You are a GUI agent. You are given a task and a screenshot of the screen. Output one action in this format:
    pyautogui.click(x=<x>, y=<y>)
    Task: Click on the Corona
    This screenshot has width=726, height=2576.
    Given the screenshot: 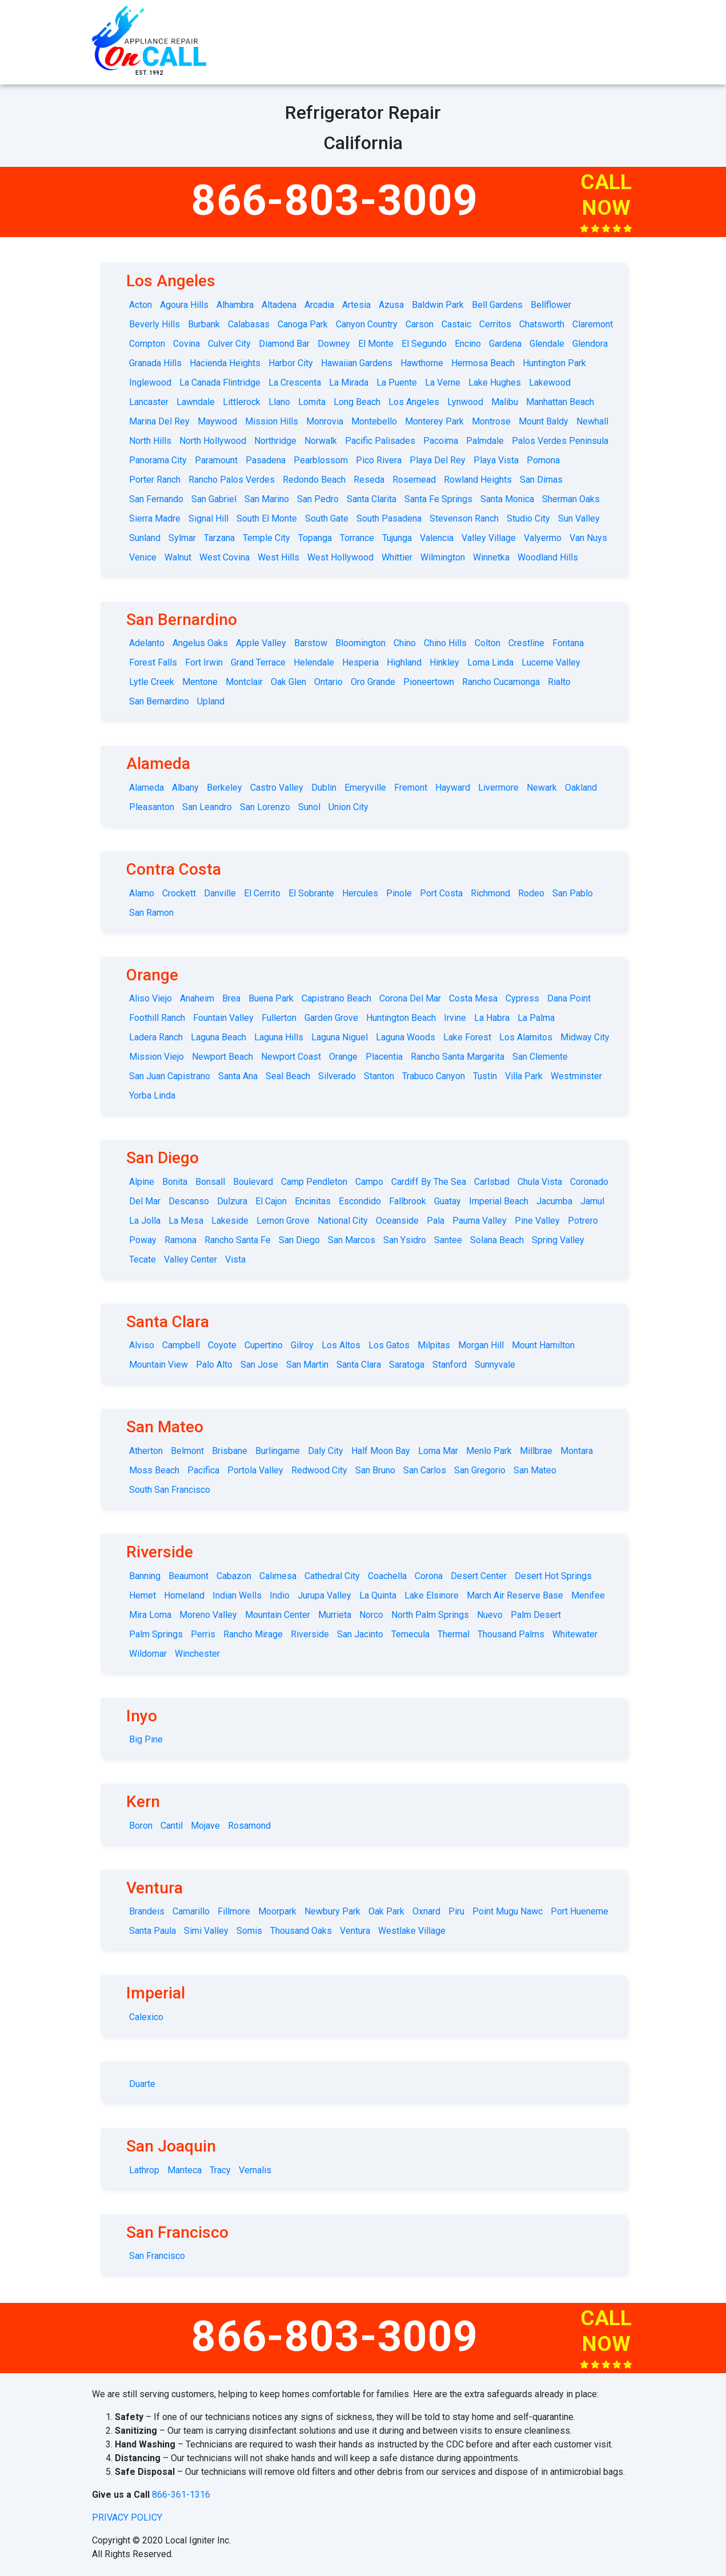 What is the action you would take?
    pyautogui.click(x=429, y=1576)
    